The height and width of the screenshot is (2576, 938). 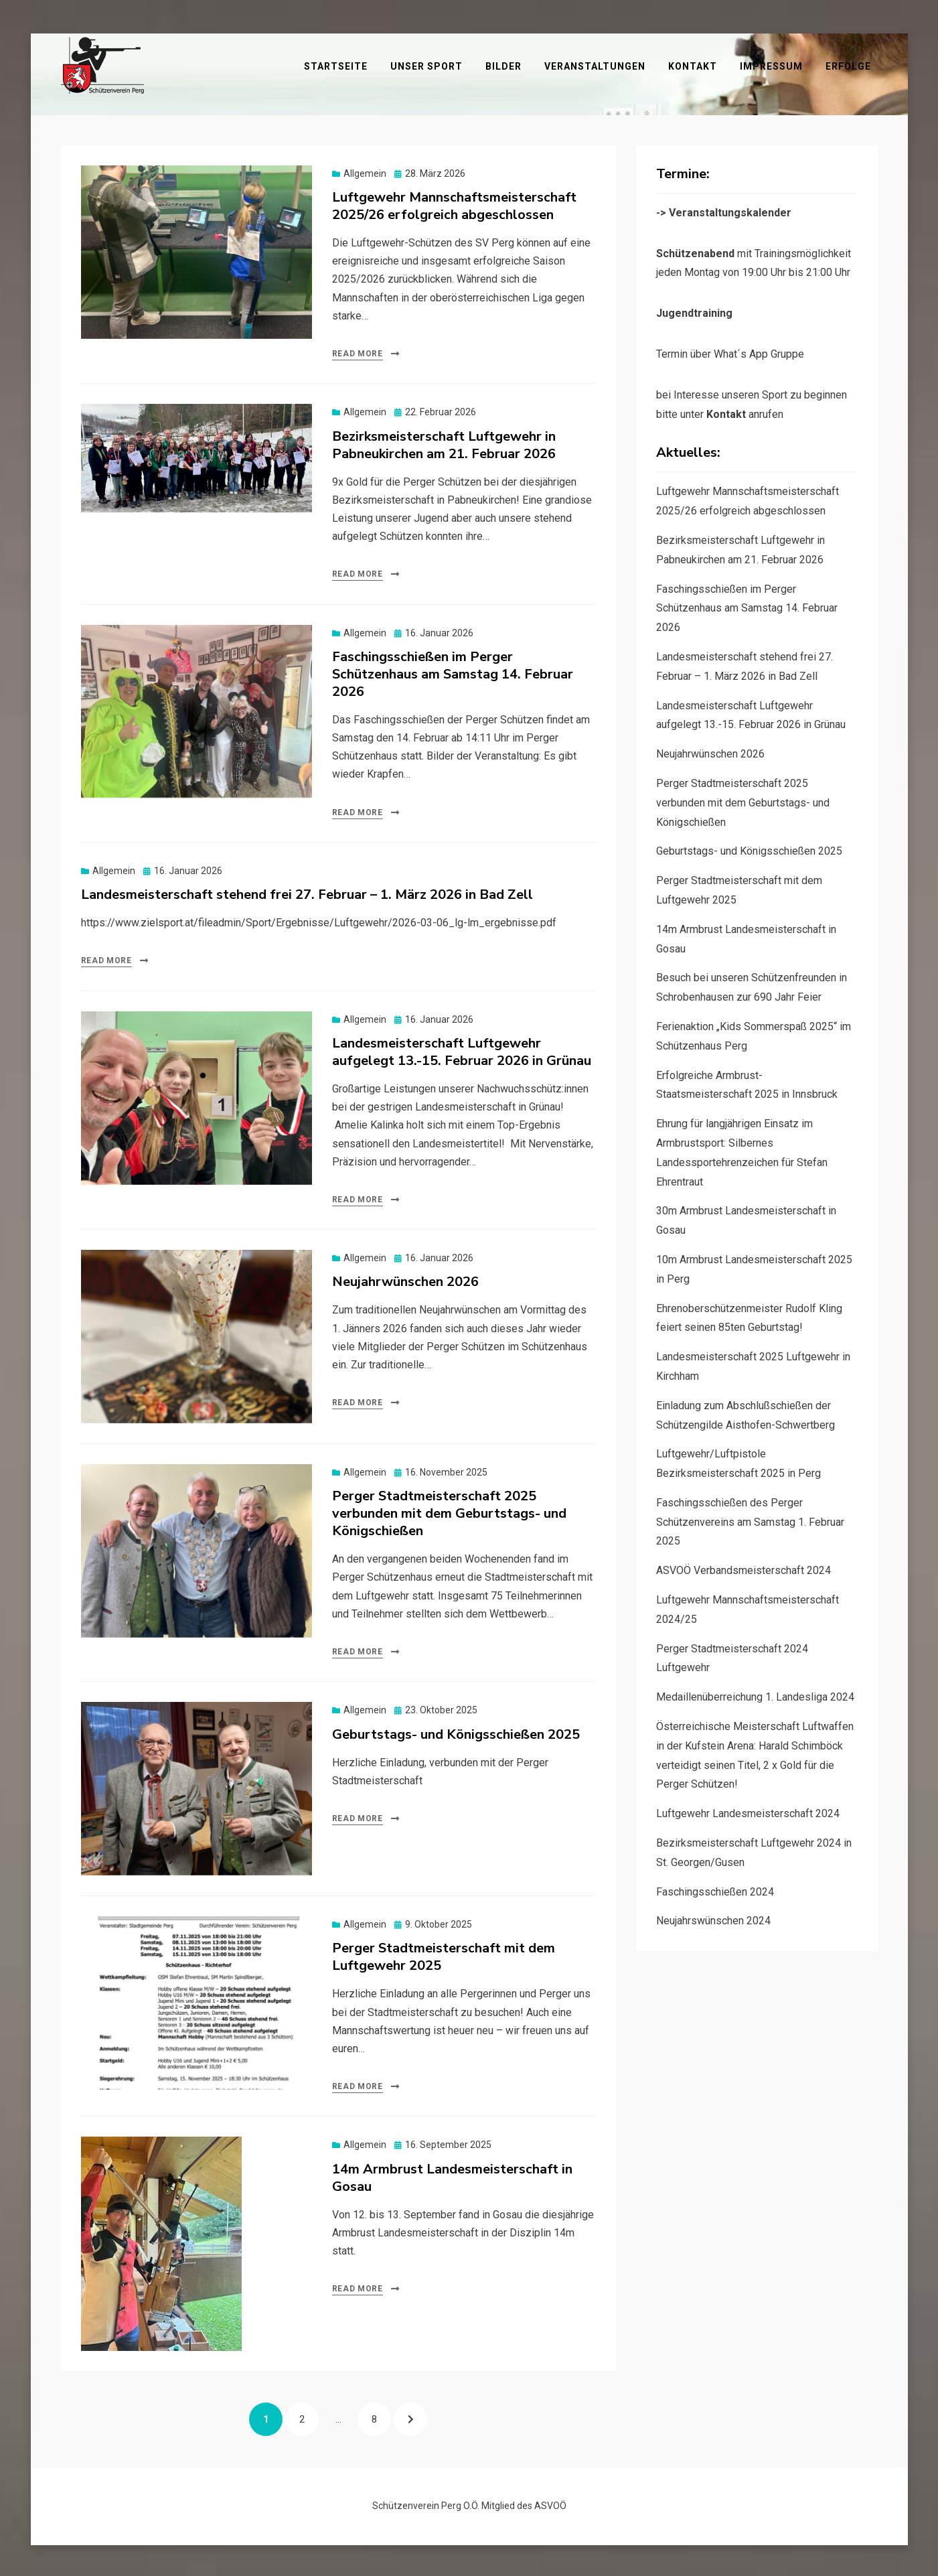 What do you see at coordinates (490, 64) in the screenshot?
I see `Unser Sport` at bounding box center [490, 64].